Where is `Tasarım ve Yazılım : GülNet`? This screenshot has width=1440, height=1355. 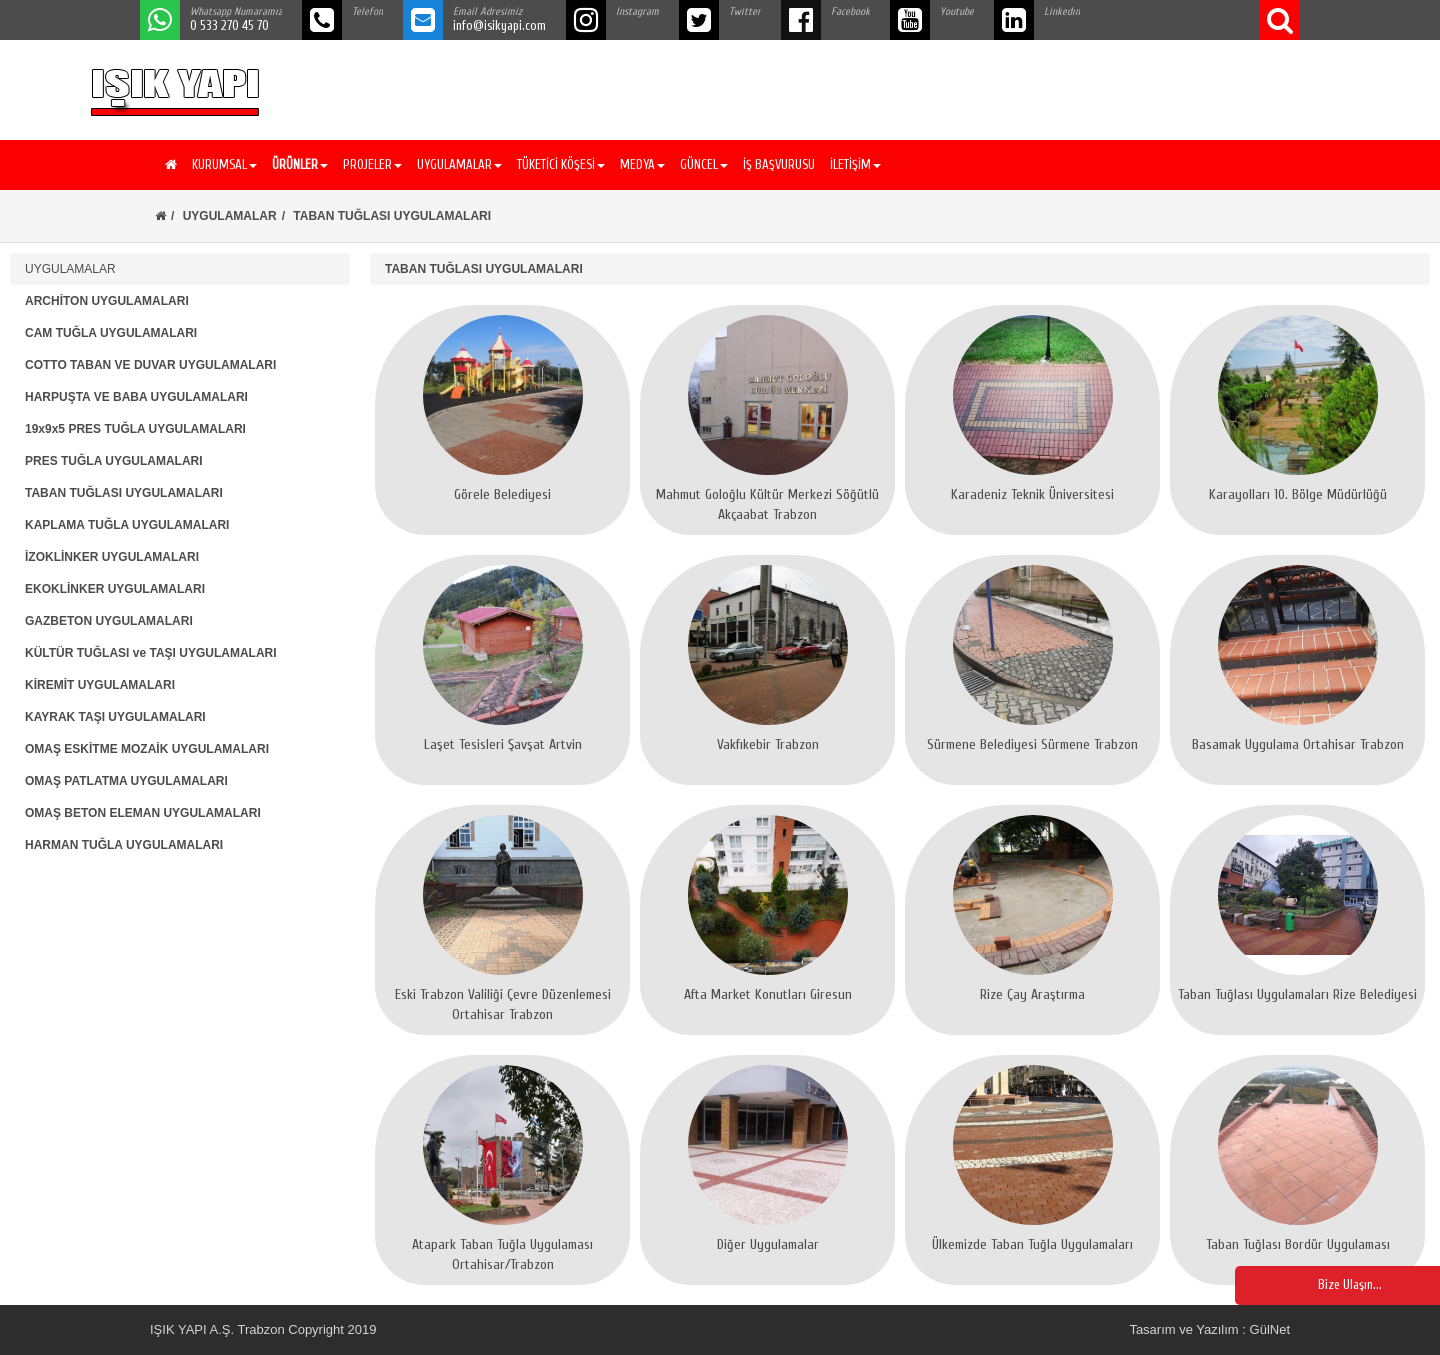 Tasarım ve Yazılım : GülNet is located at coordinates (1209, 1329).